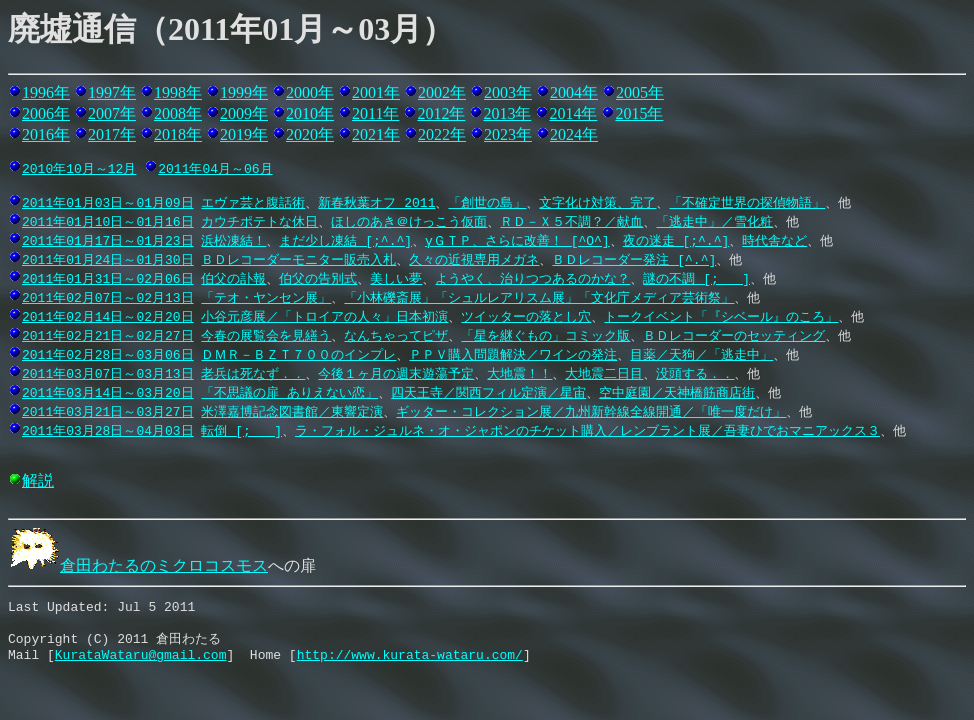  What do you see at coordinates (112, 92) in the screenshot?
I see `1997年` at bounding box center [112, 92].